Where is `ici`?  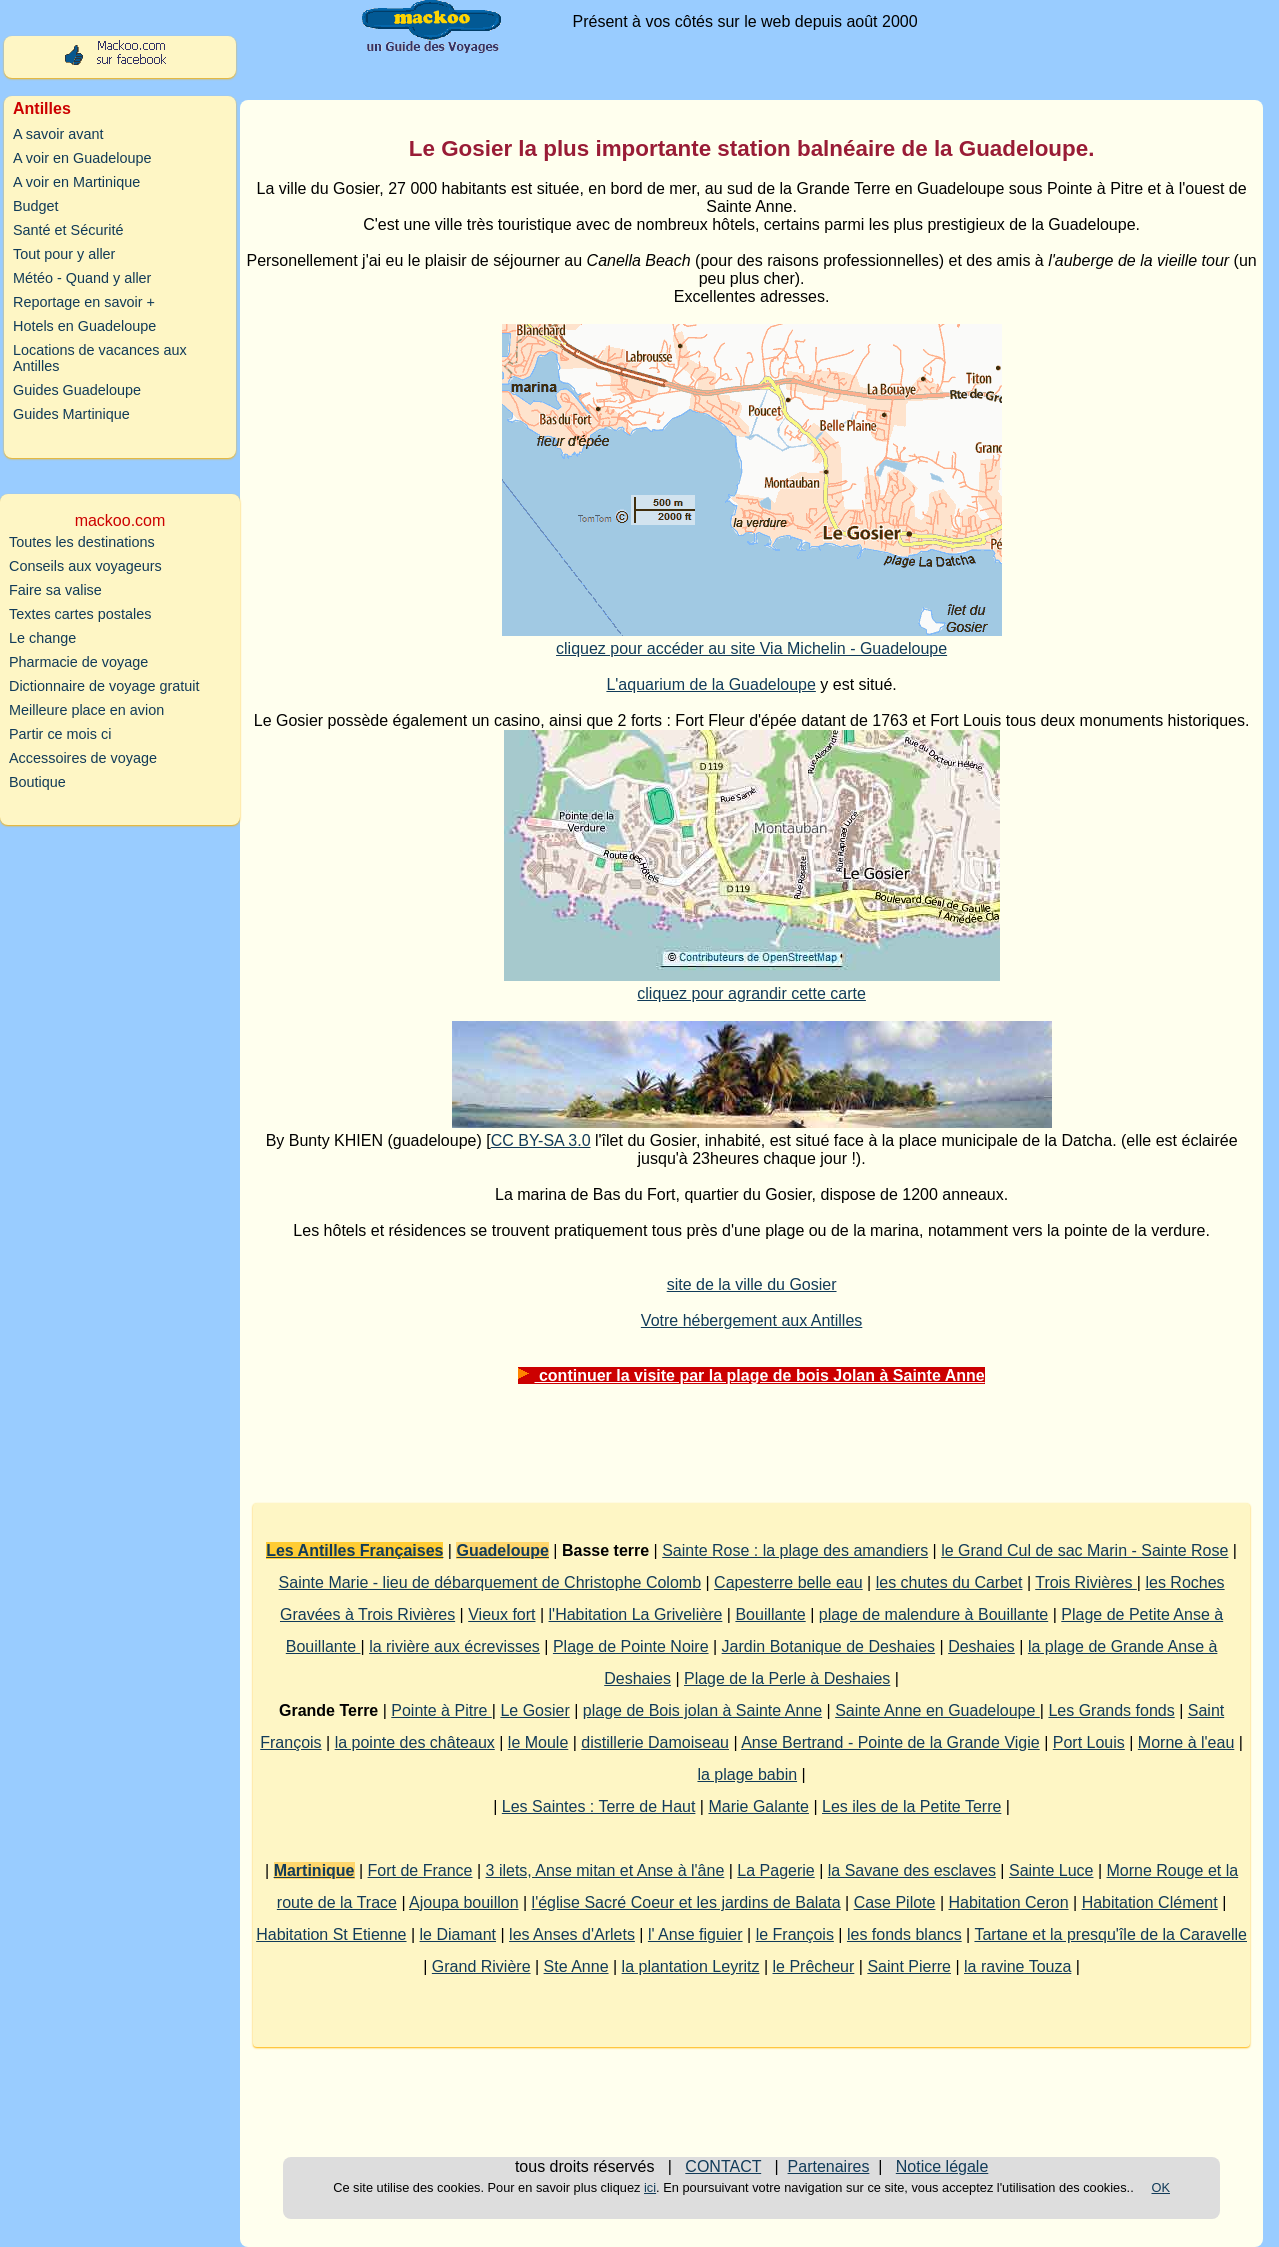 ici is located at coordinates (650, 2187).